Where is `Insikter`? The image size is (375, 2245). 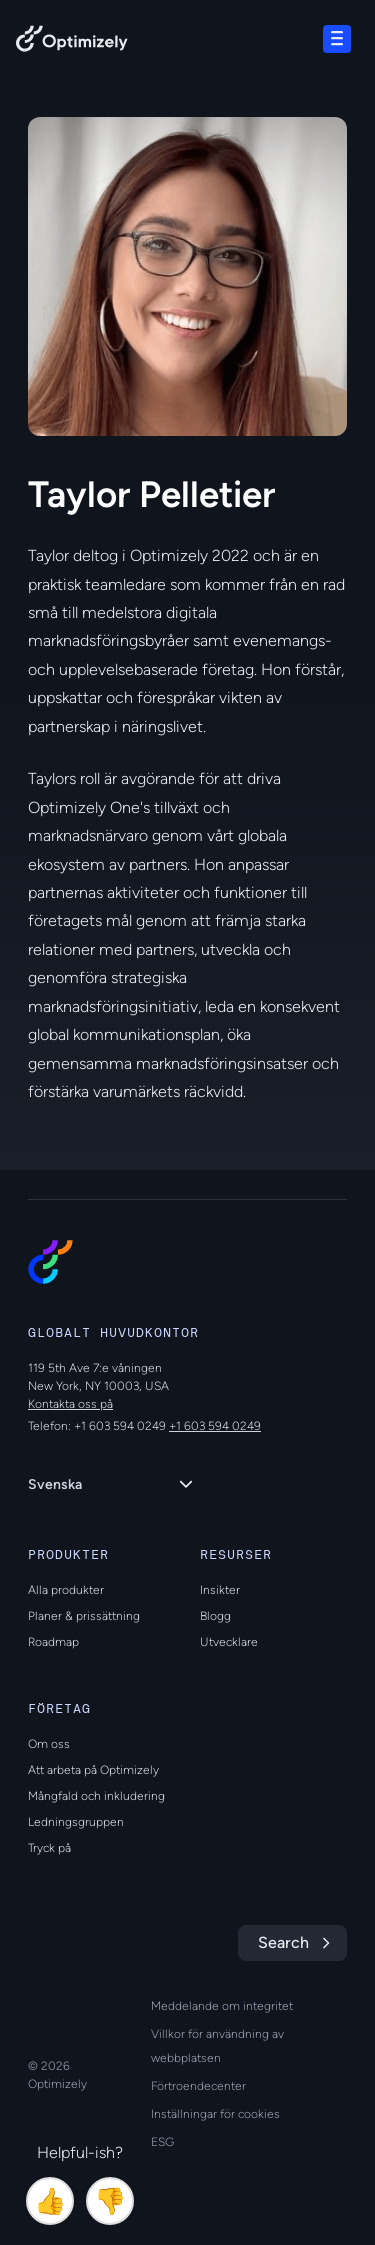
Insikter is located at coordinates (220, 1590).